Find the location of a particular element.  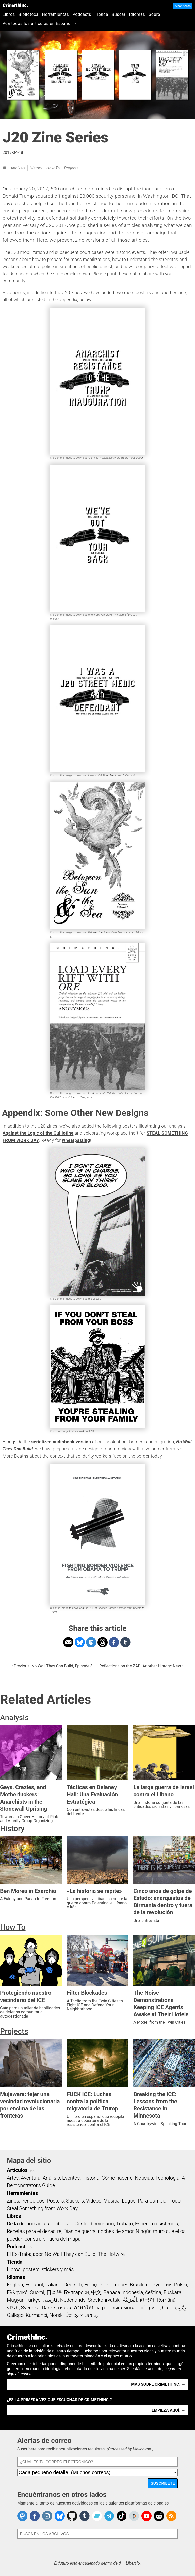

Periódicos is located at coordinates (33, 2201).